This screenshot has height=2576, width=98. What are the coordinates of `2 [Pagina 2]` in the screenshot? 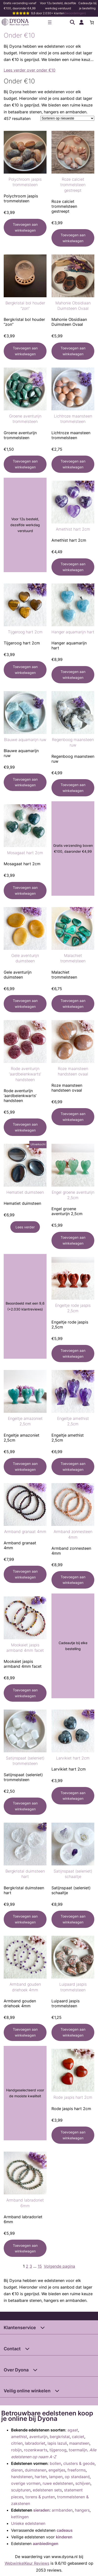 It's located at (27, 2266).